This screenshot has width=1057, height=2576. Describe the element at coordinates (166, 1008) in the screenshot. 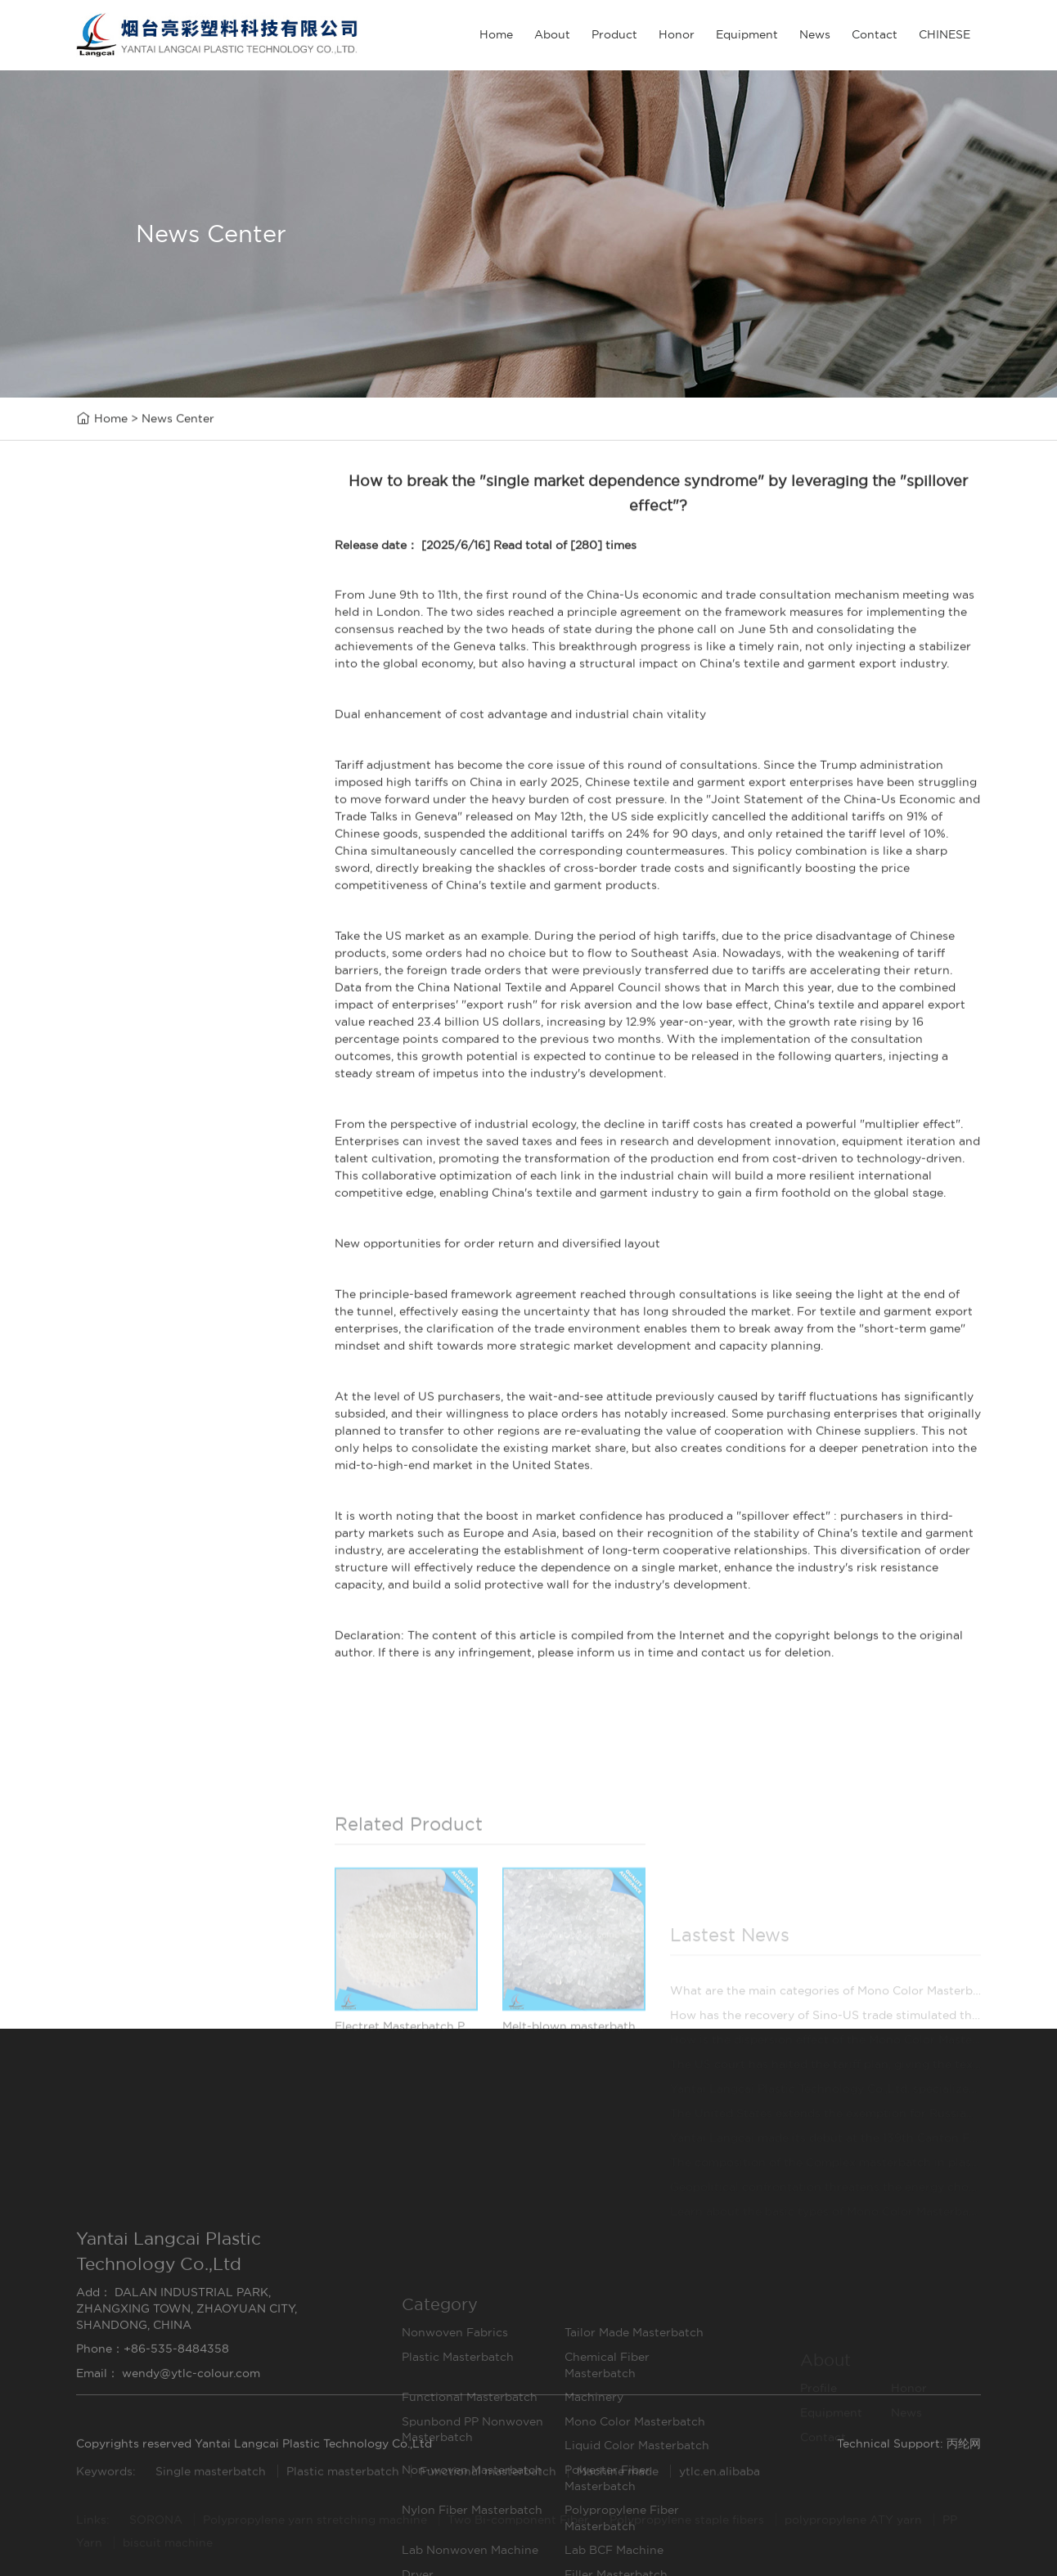

I see `Nylon Fiber Masterbatch` at that location.